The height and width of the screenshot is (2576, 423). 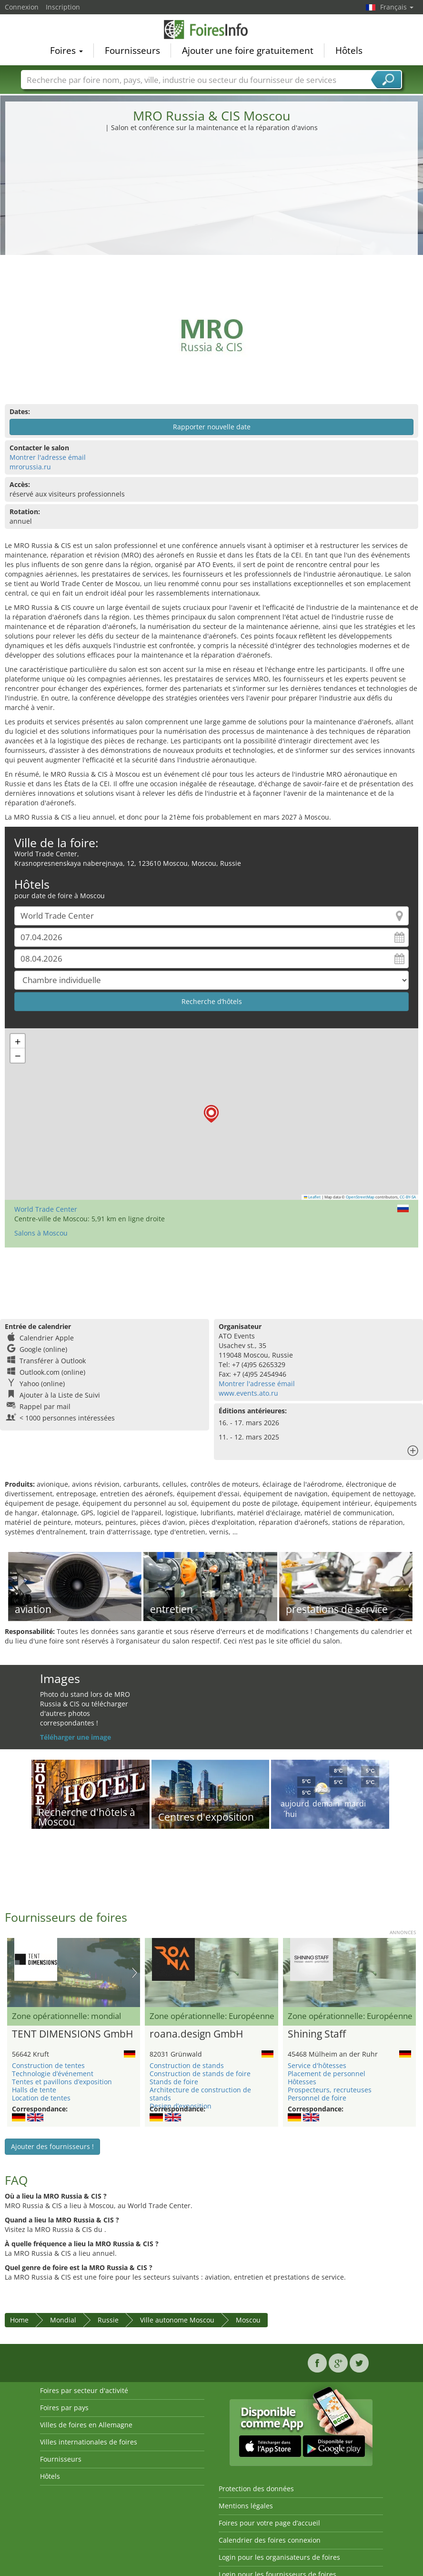 I want to click on Service d'hôtesses, so click(x=317, y=2065).